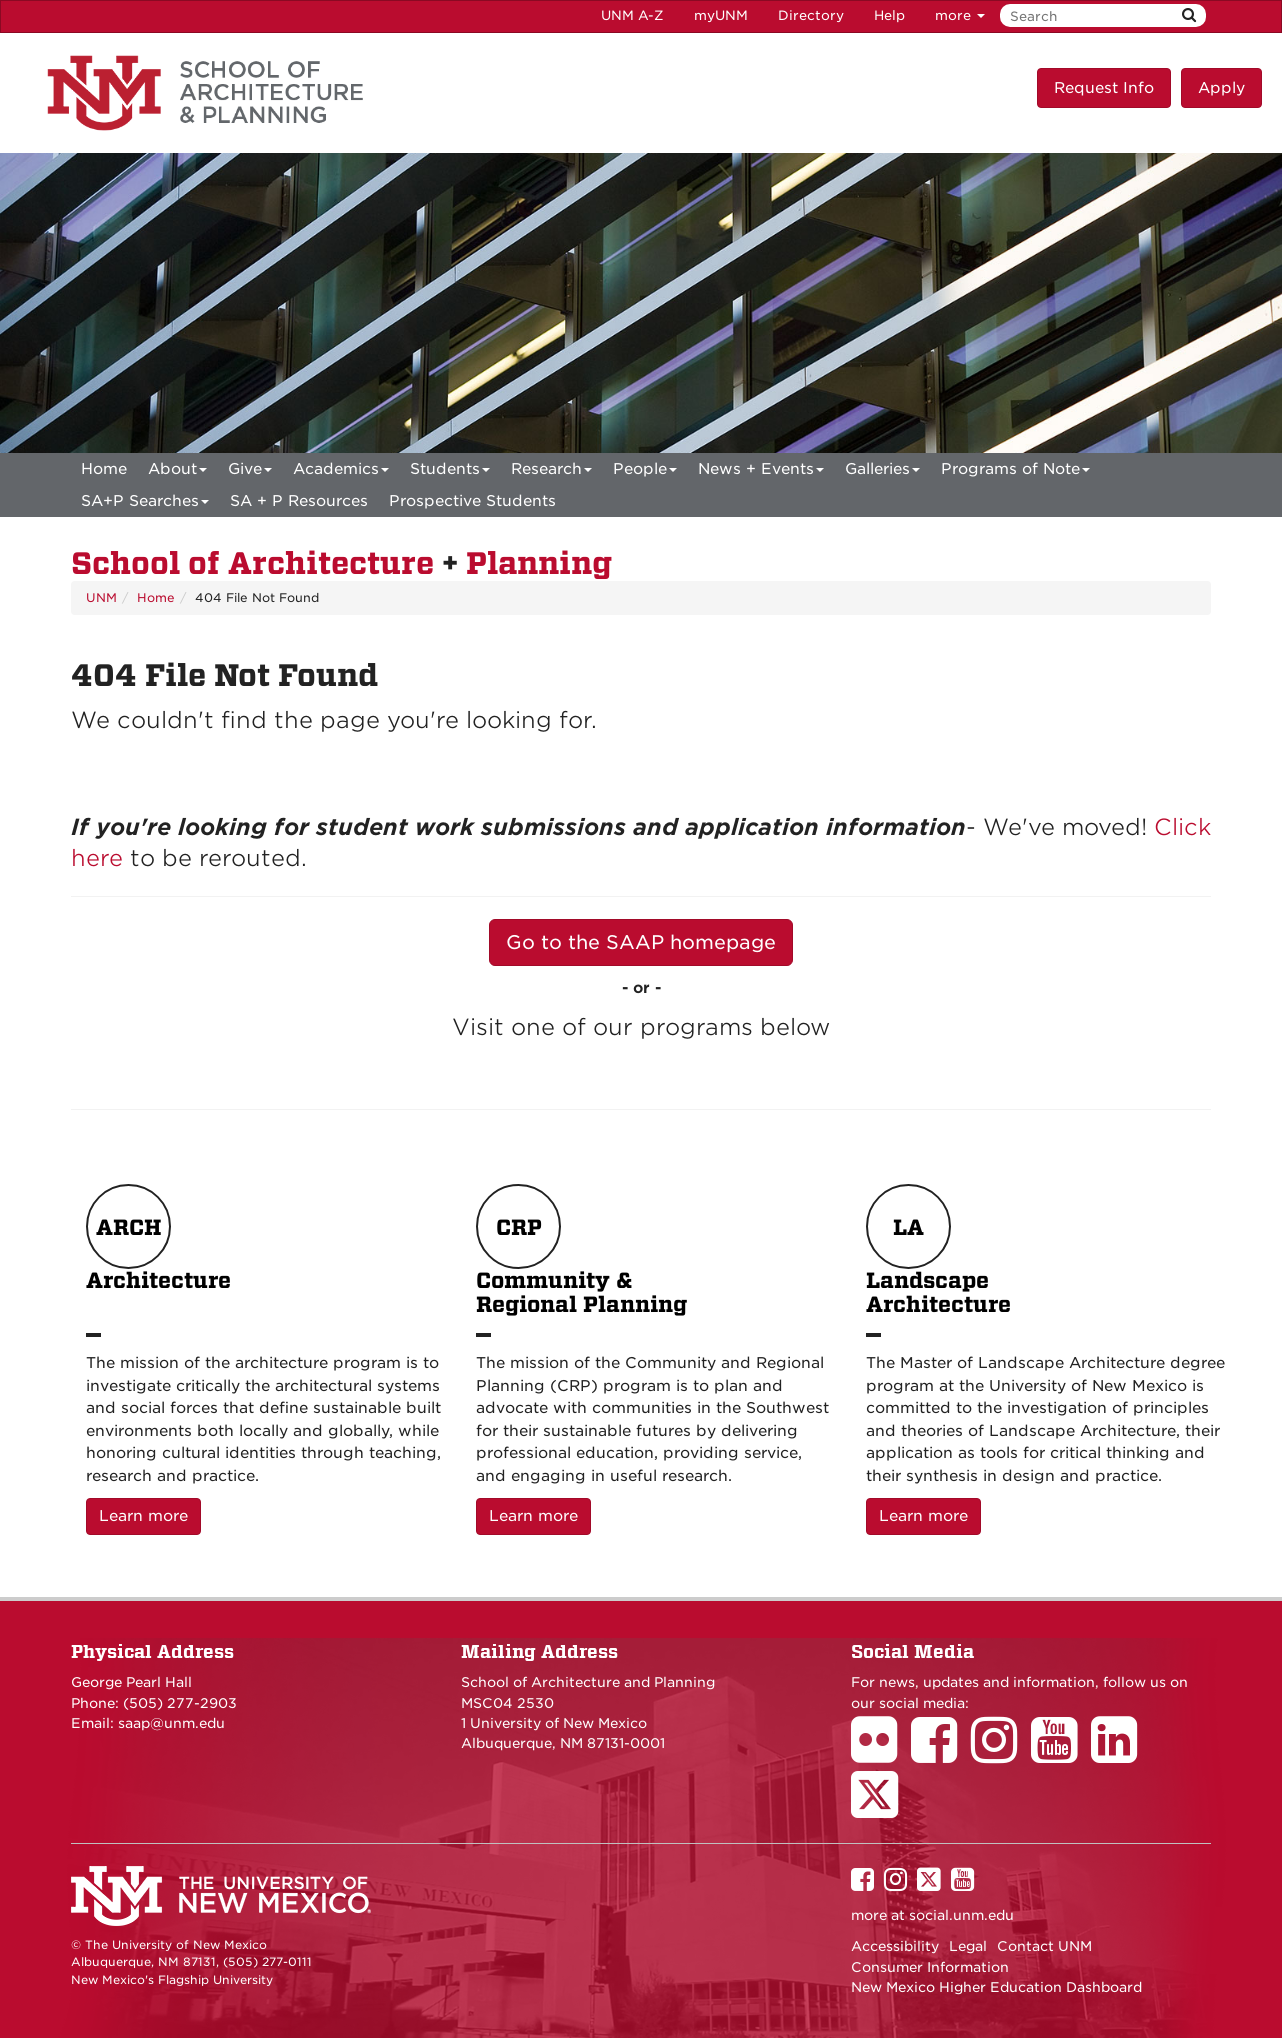 The width and height of the screenshot is (1282, 2038). I want to click on Landscape Architecture, so click(938, 1251).